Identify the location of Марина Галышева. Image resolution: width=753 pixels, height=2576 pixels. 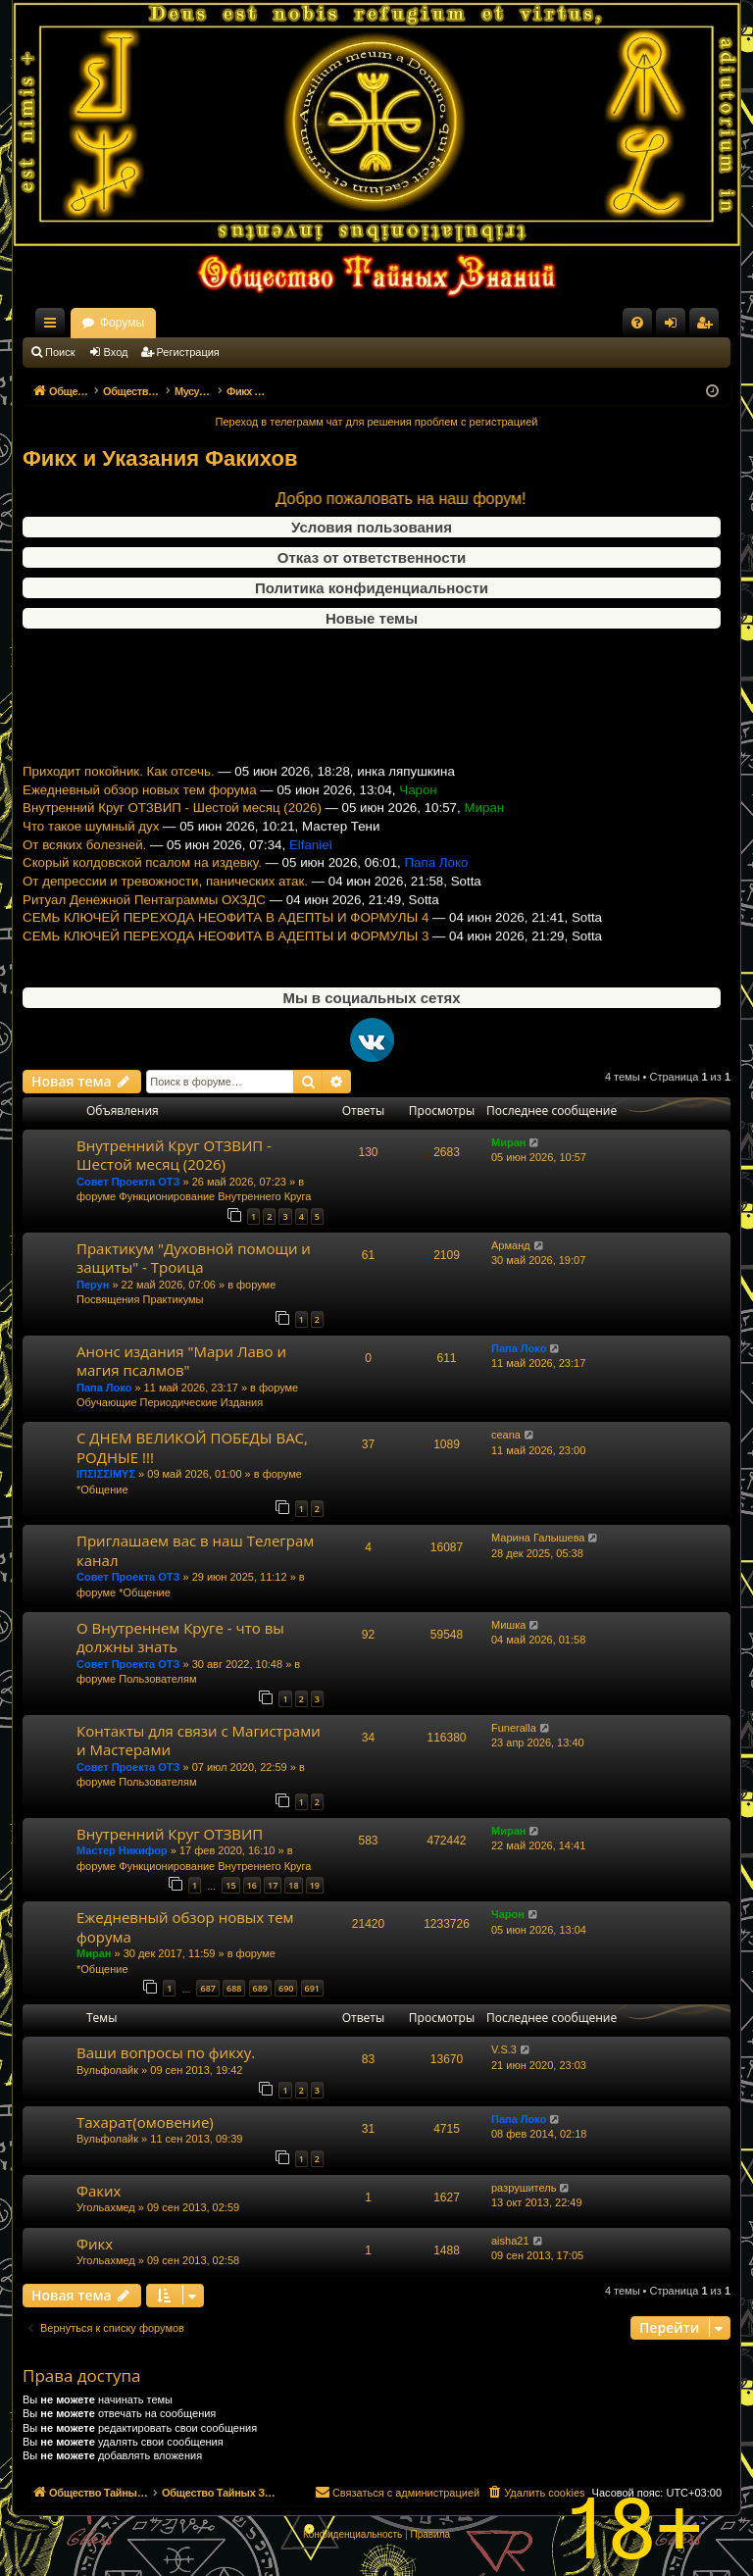
(537, 1537).